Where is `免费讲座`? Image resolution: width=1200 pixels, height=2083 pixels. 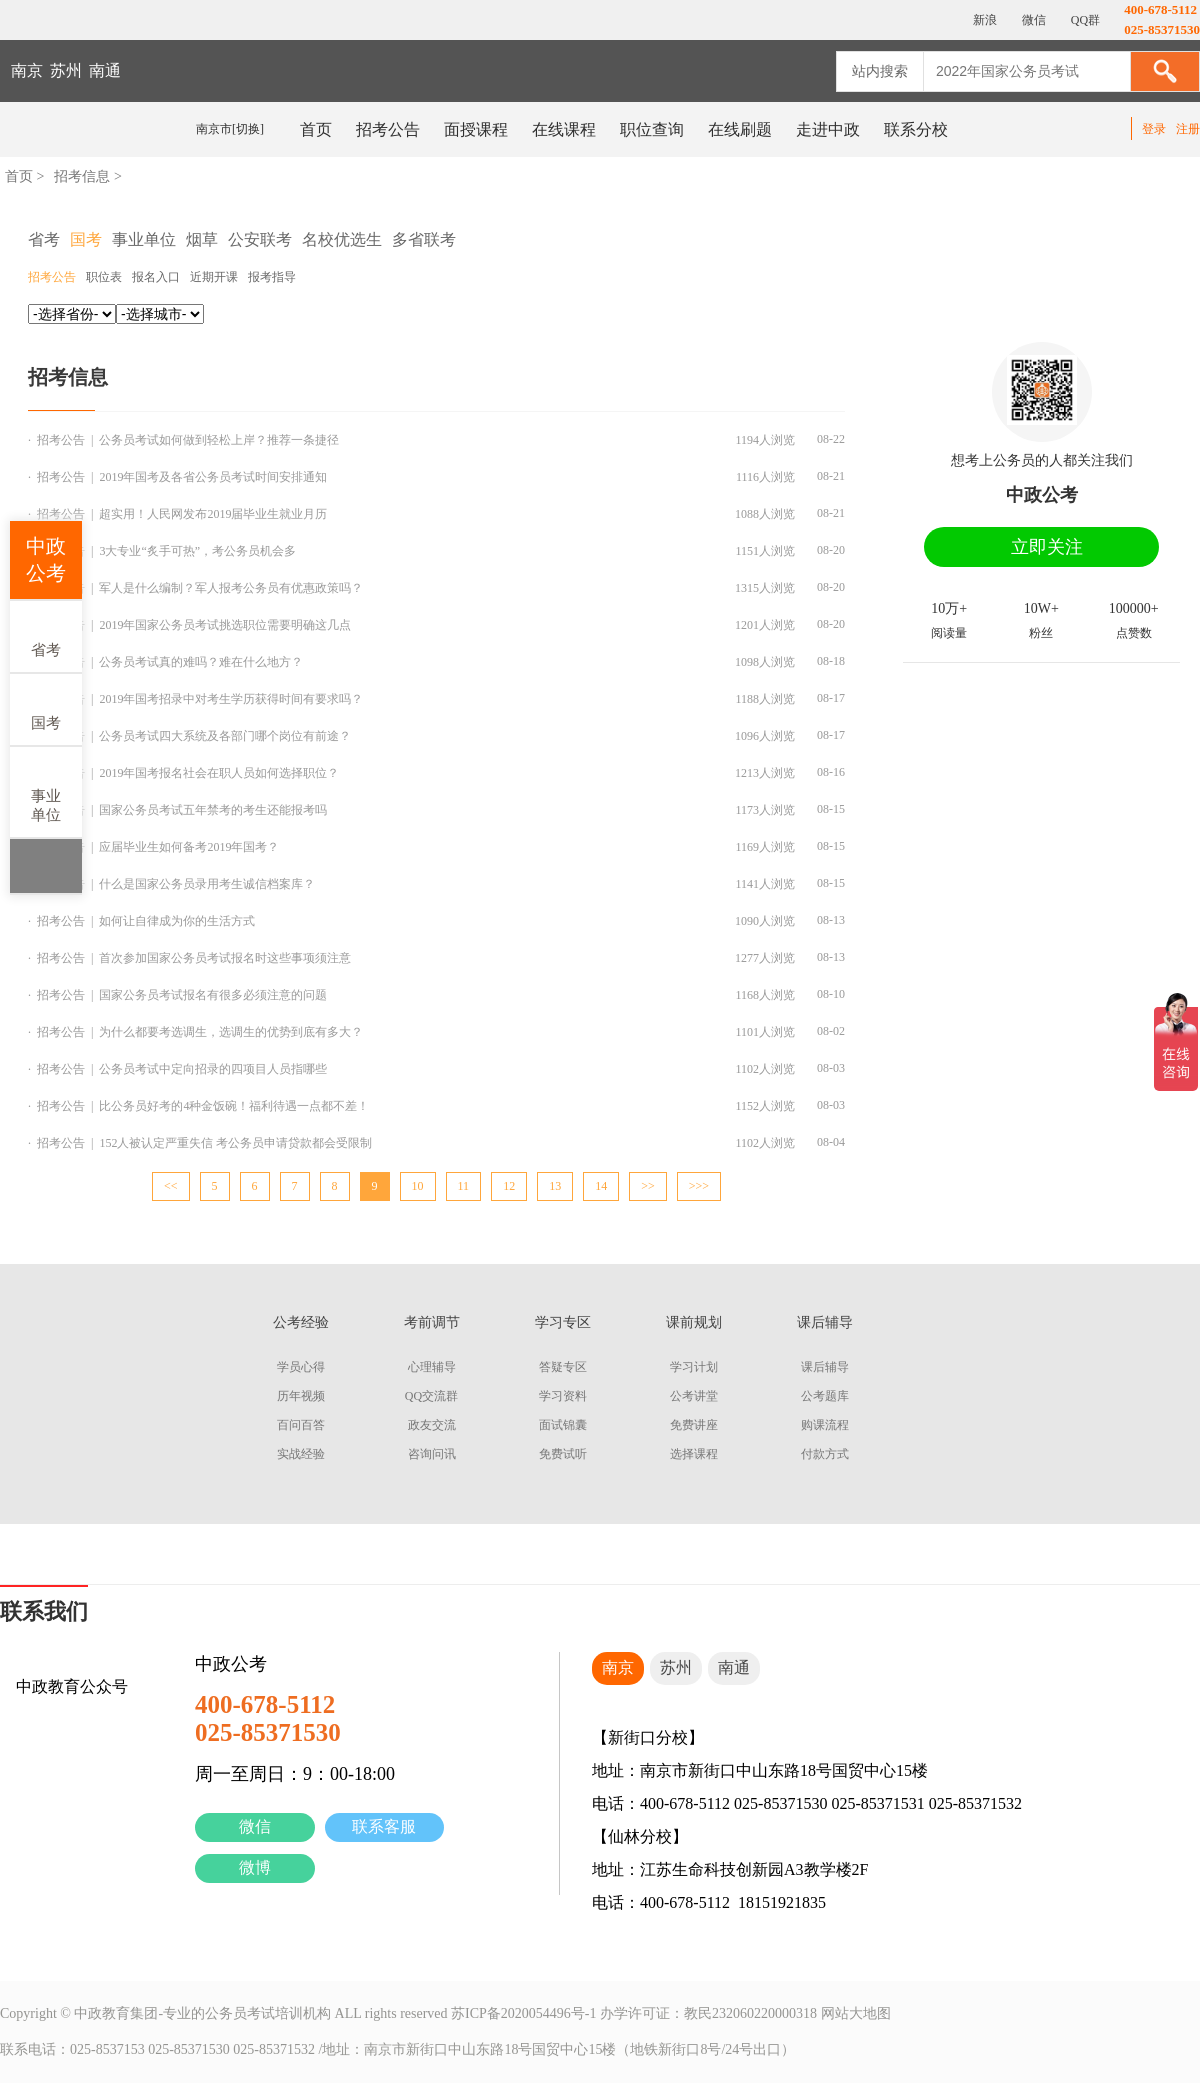 免费讲座 is located at coordinates (694, 1425).